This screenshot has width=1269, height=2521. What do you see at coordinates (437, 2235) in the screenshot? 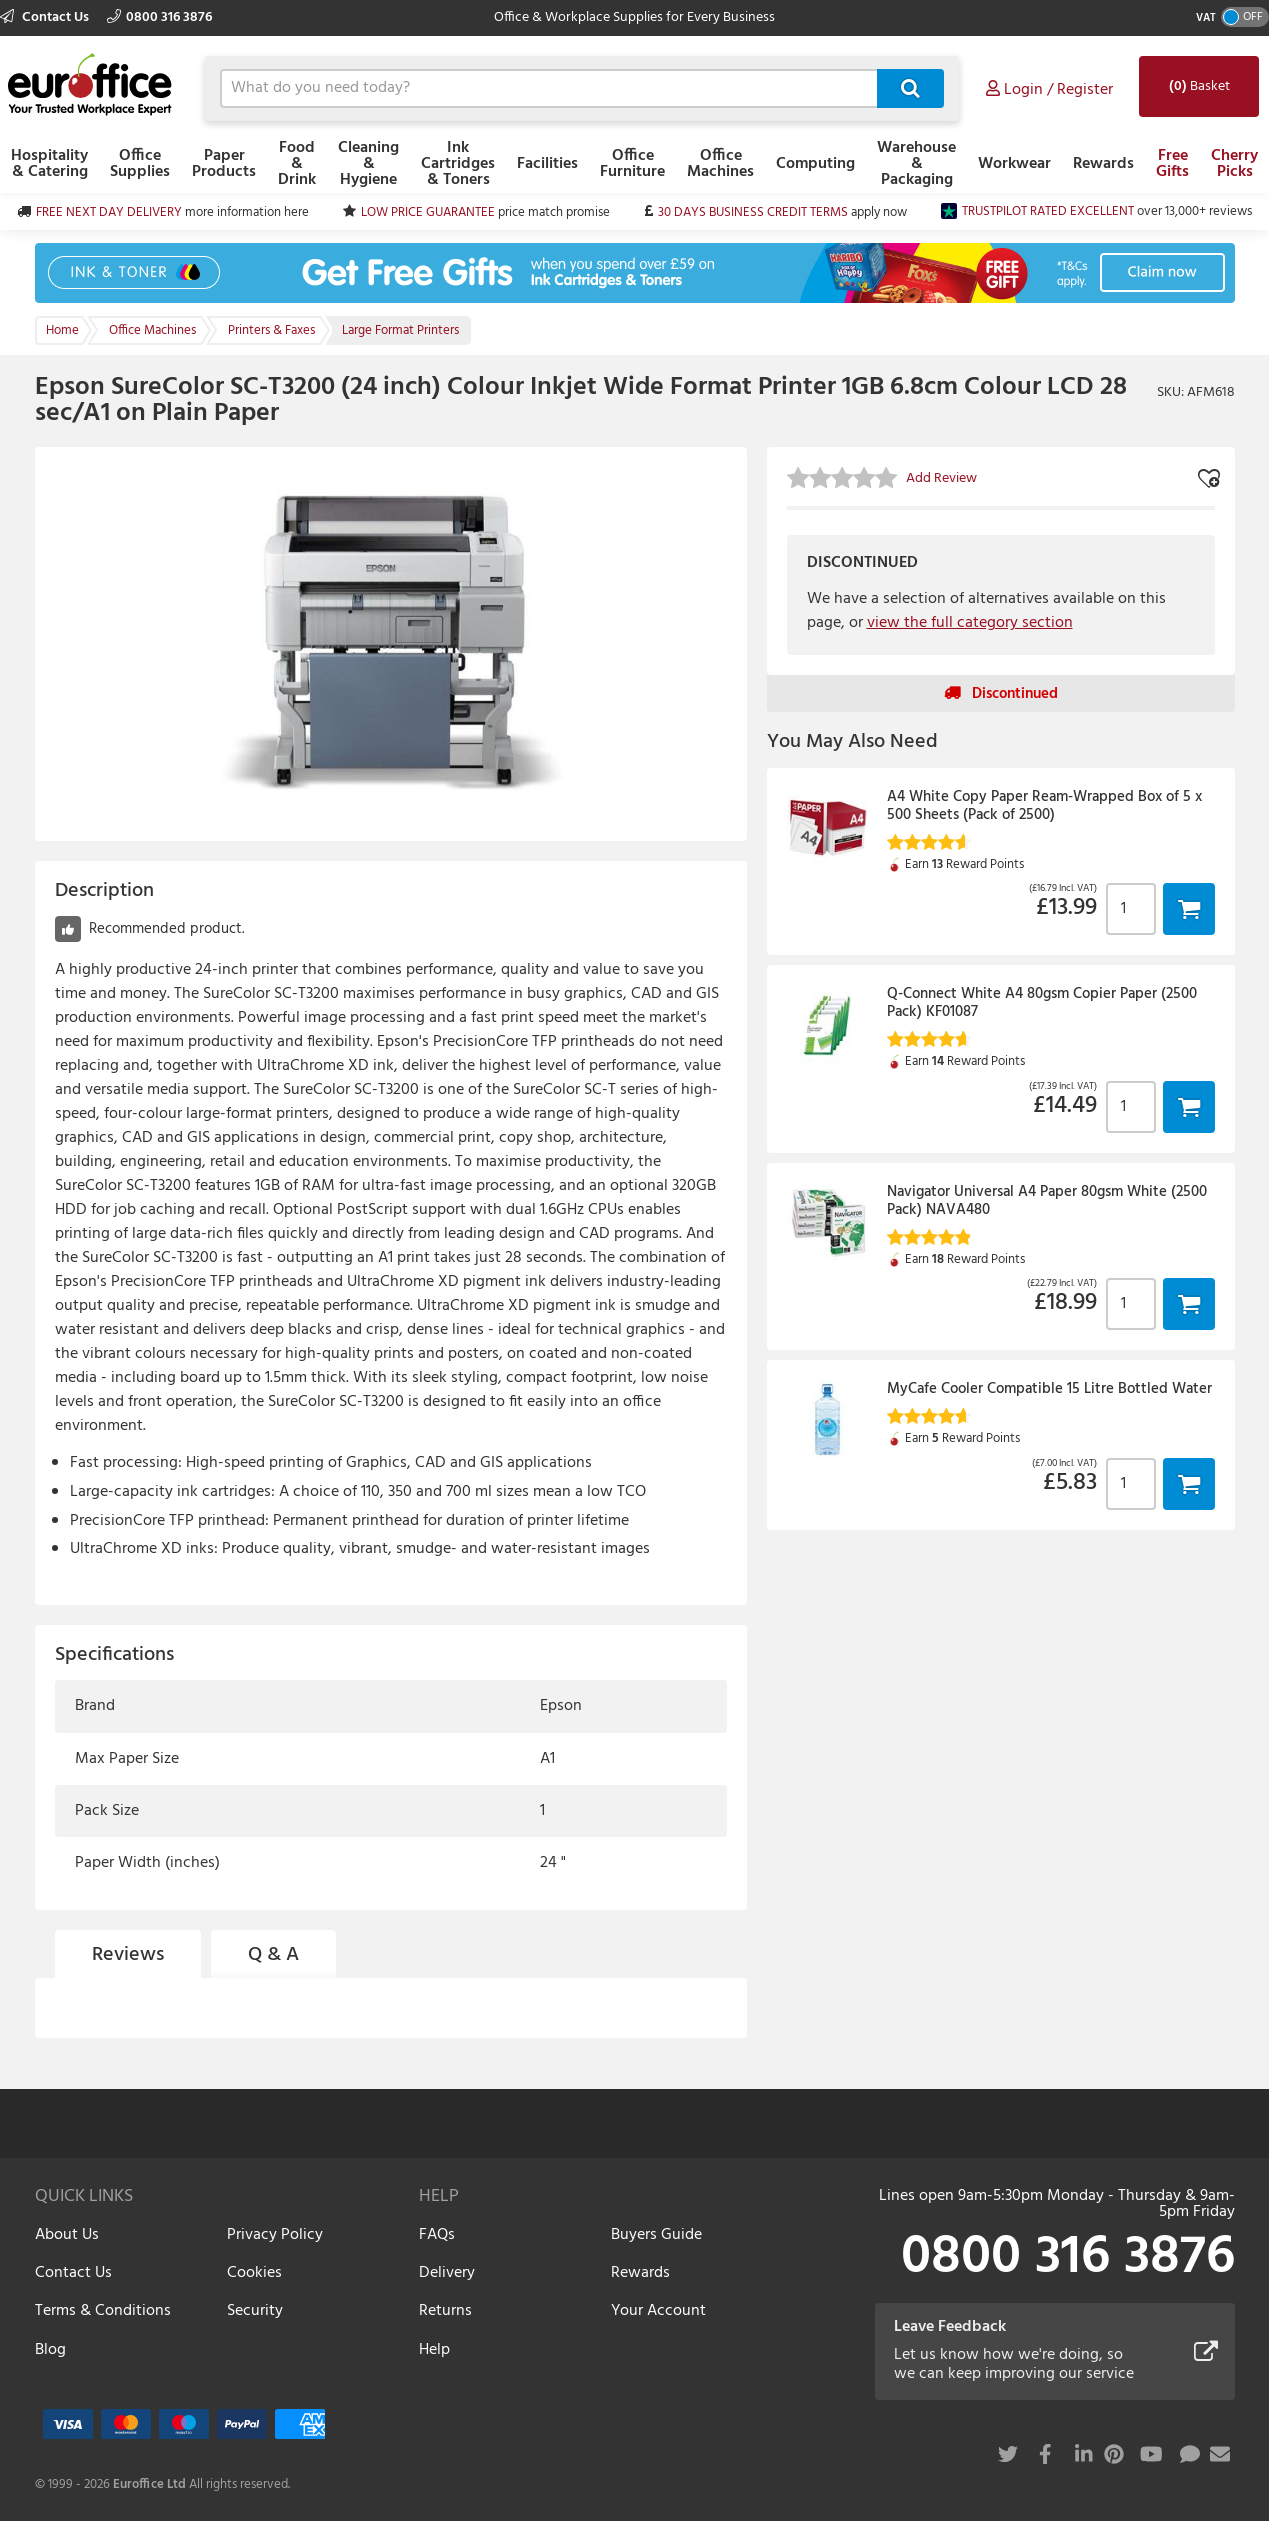
I see `FAQs` at bounding box center [437, 2235].